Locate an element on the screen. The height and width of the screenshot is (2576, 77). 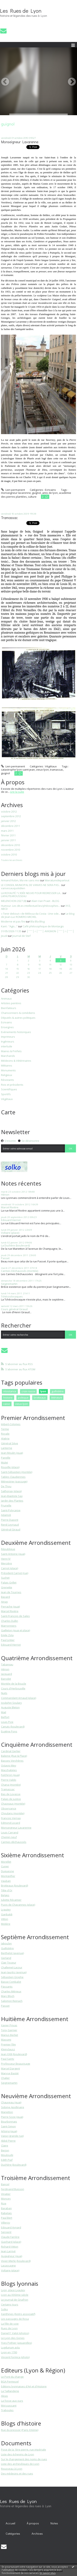
Solko is located at coordinates (4, 2309).